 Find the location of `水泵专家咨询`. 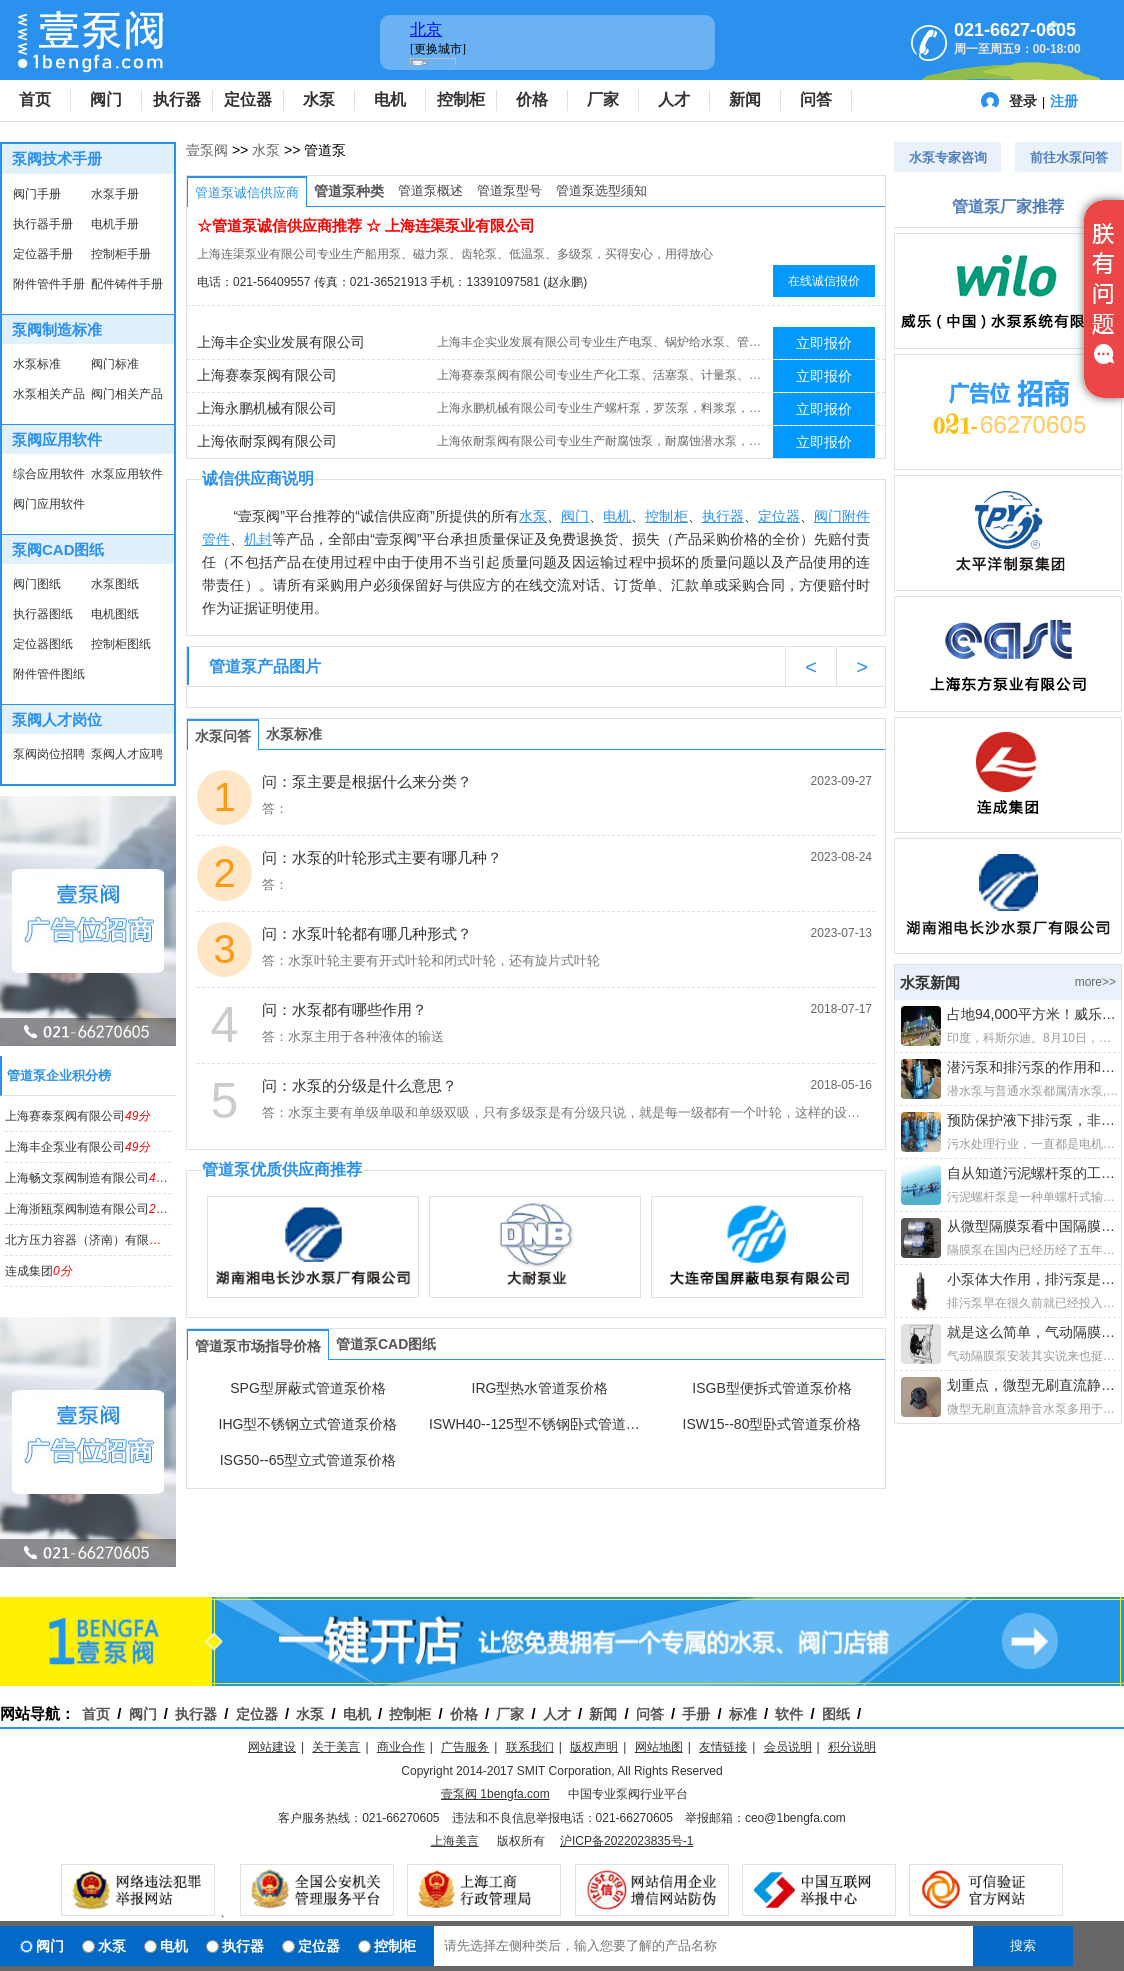

水泵专家咨询 is located at coordinates (948, 157).